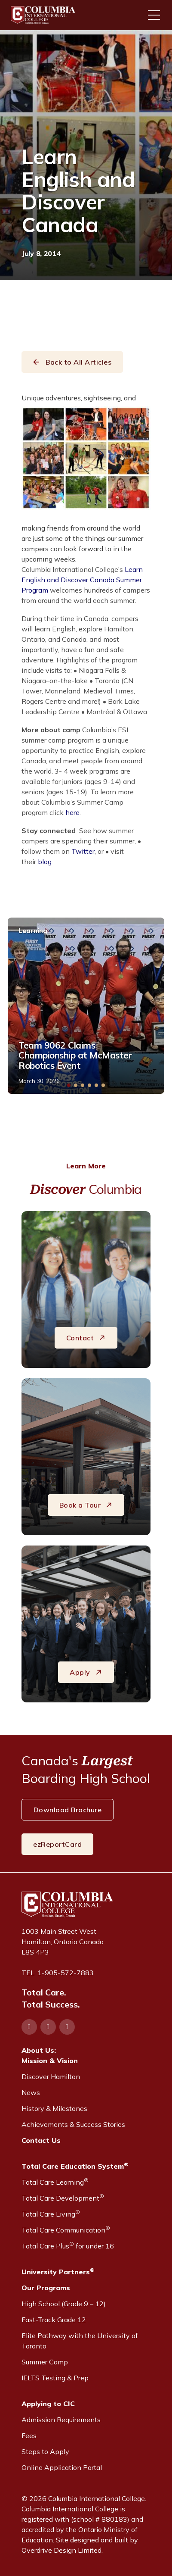 This screenshot has width=172, height=2576. I want to click on Total Care Living, so click(51, 2213).